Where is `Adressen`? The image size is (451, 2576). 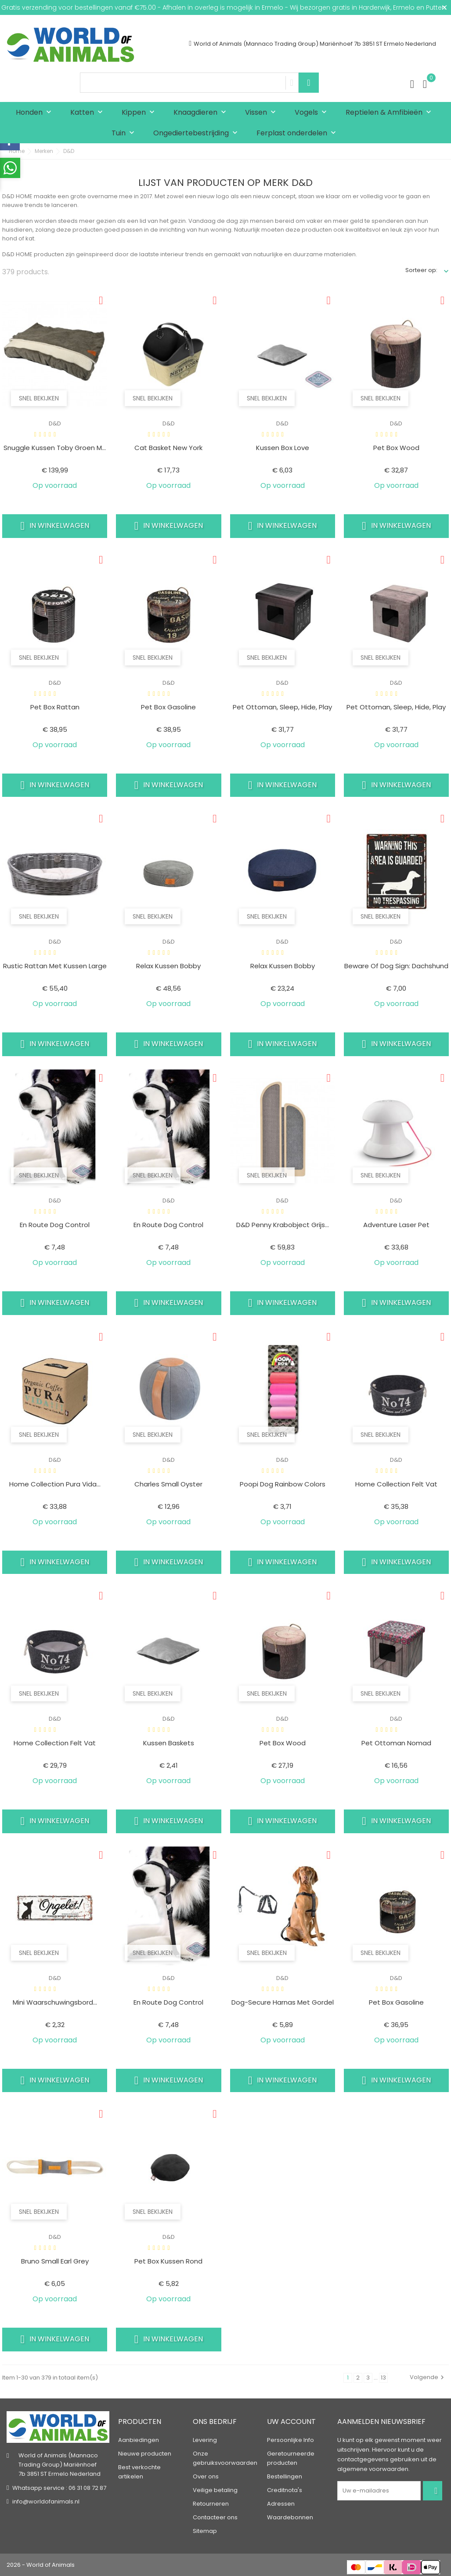 Adressen is located at coordinates (281, 2504).